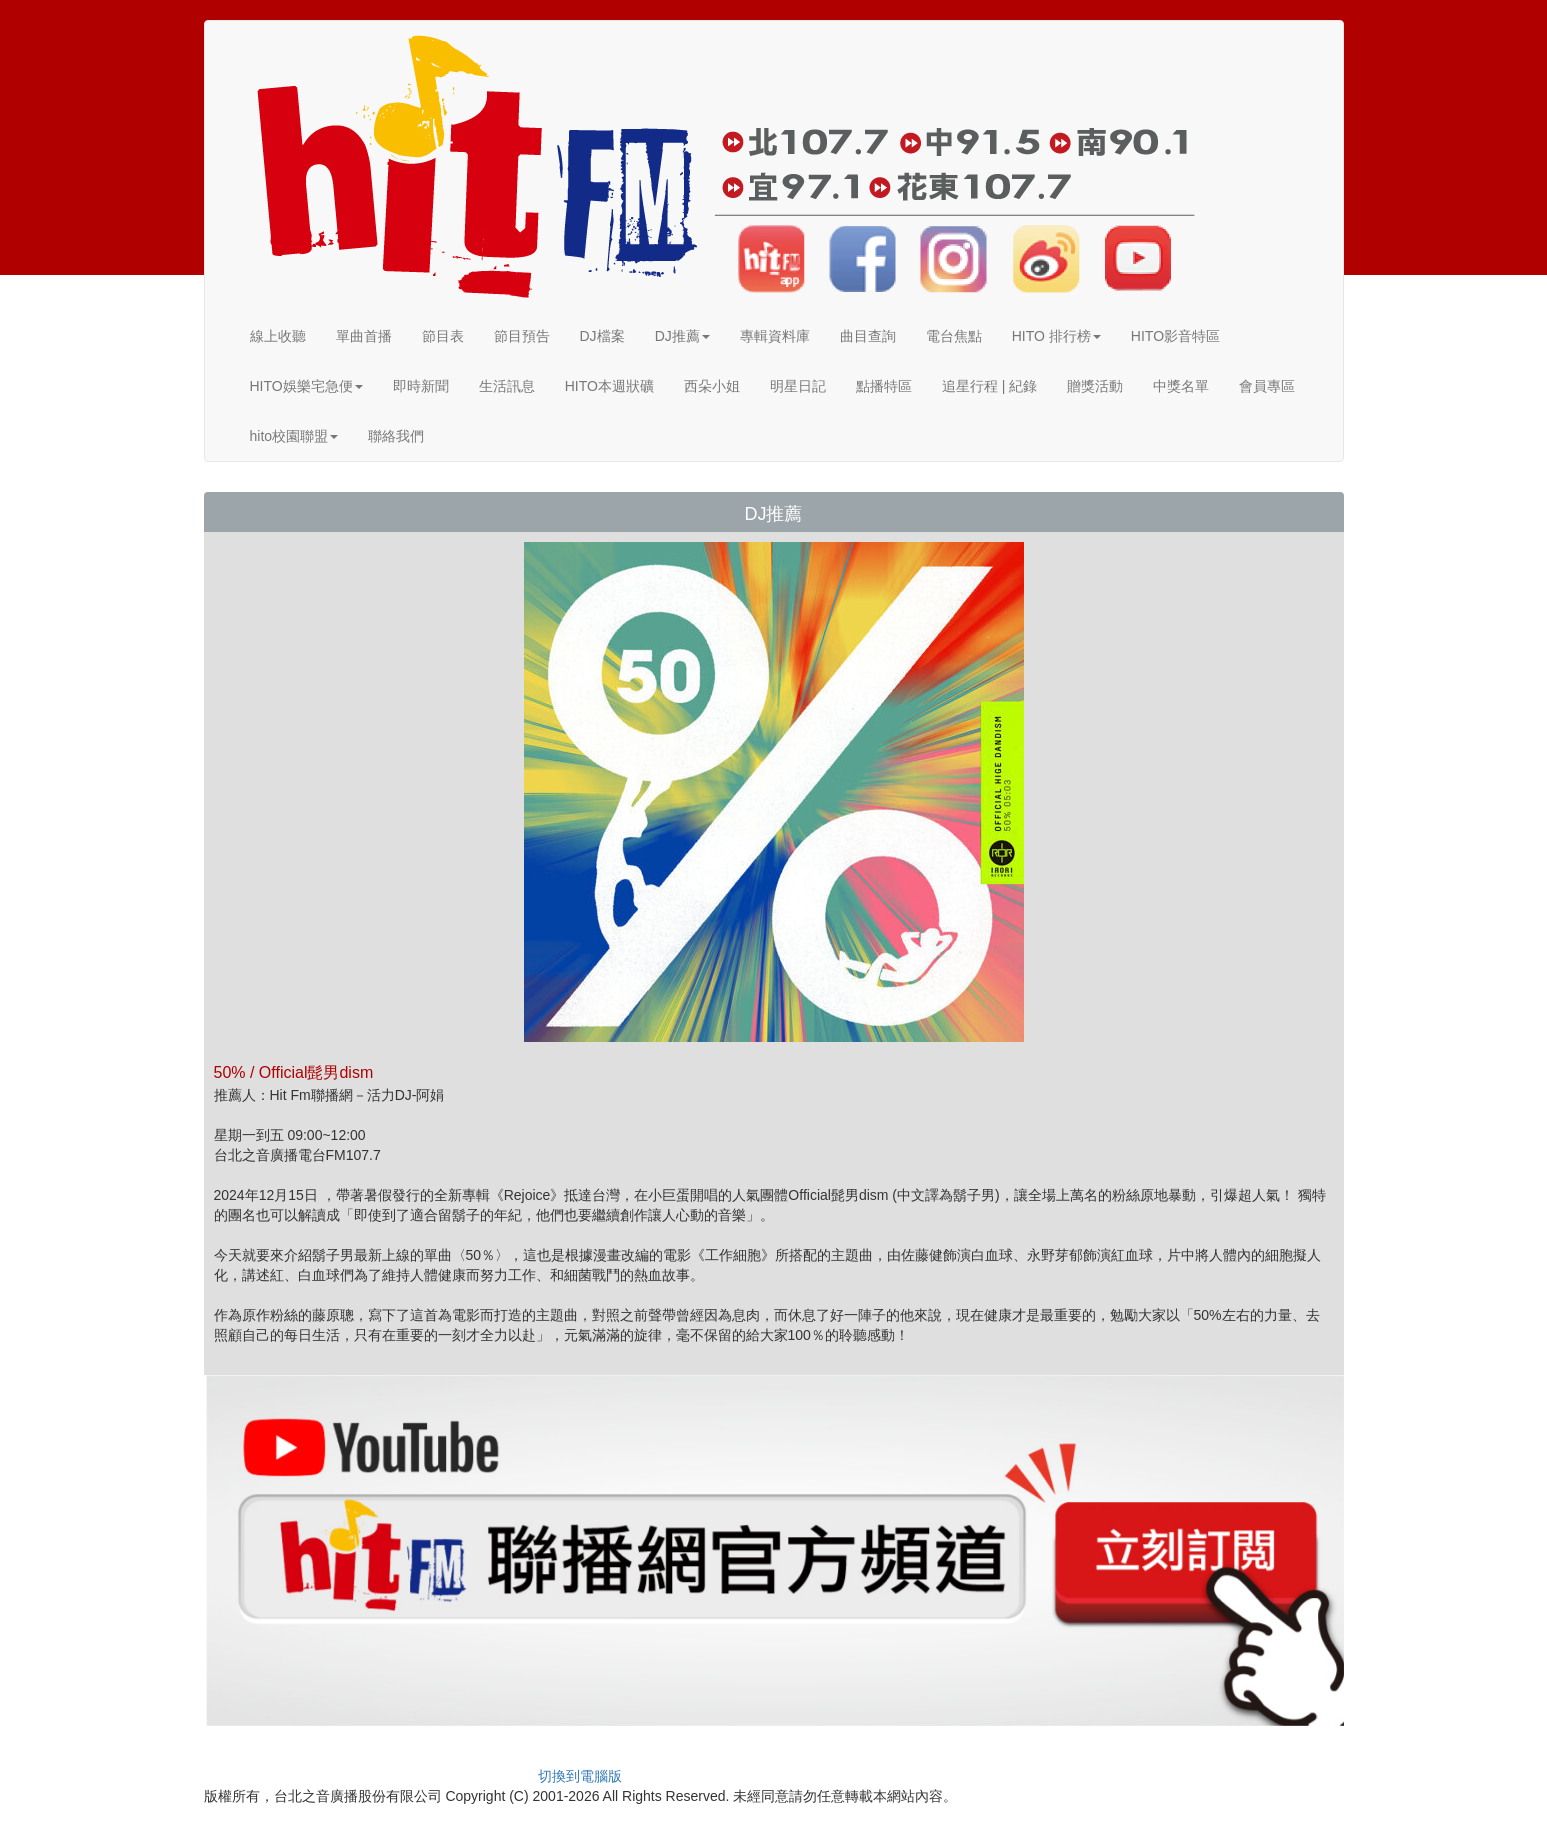 Image resolution: width=1547 pixels, height=1826 pixels. I want to click on HITO娛樂宅急便 [button], so click(306, 386).